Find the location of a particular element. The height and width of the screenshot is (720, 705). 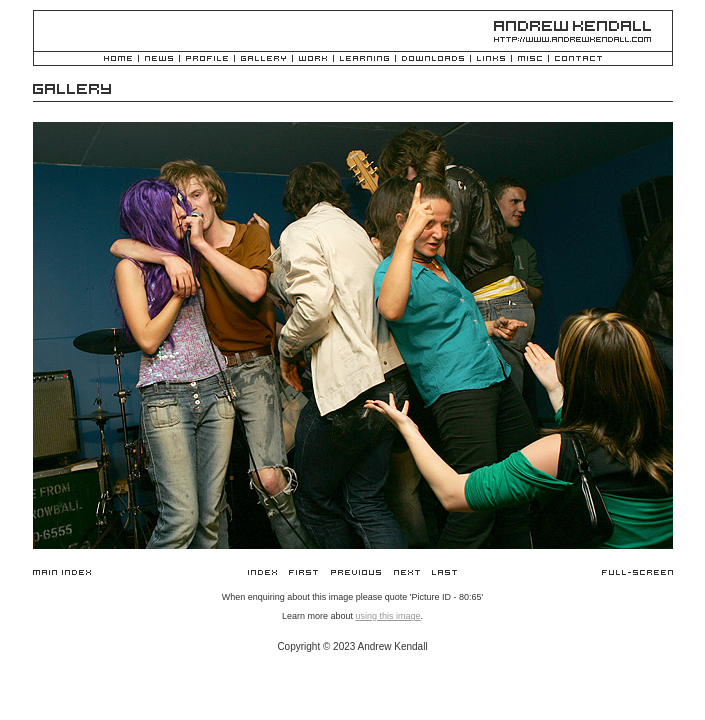

Work is located at coordinates (313, 59).